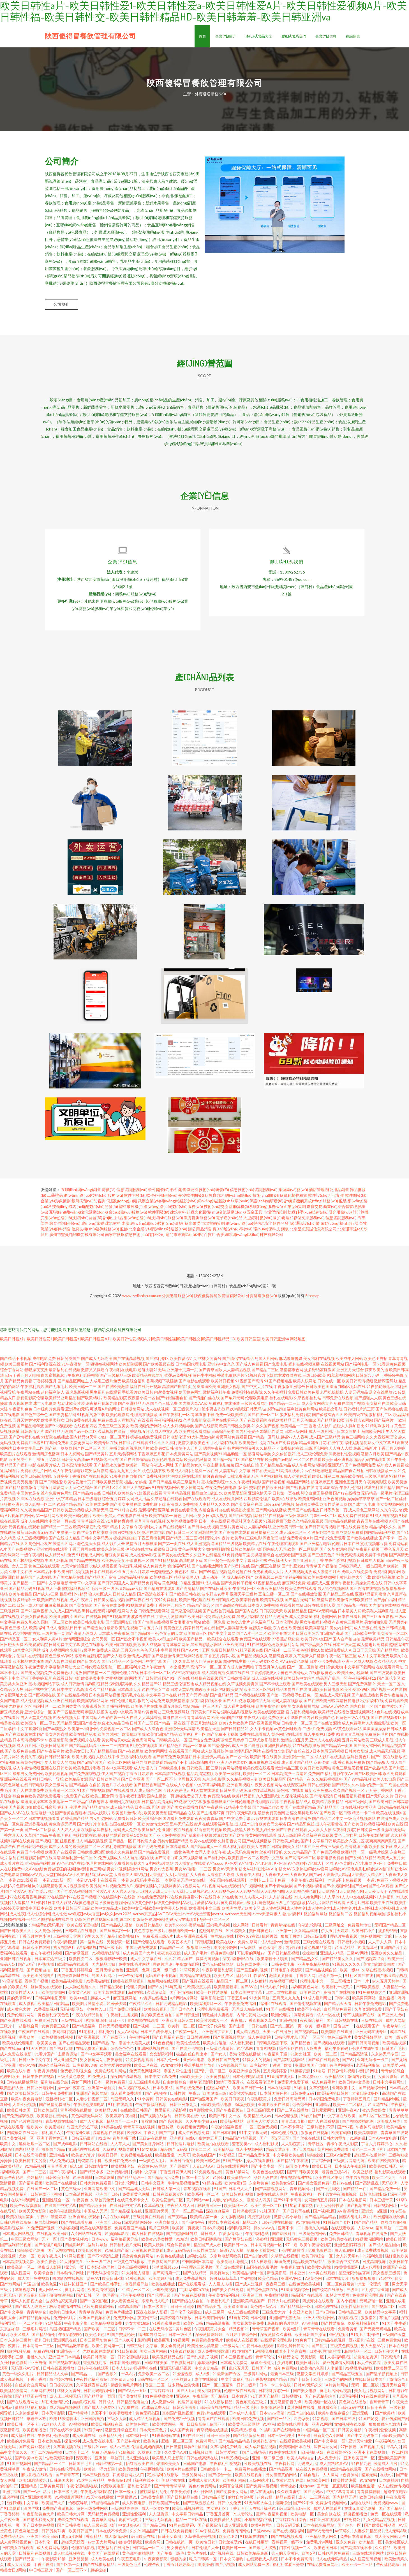  I want to click on 在线观看欧美, so click(343, 2231).